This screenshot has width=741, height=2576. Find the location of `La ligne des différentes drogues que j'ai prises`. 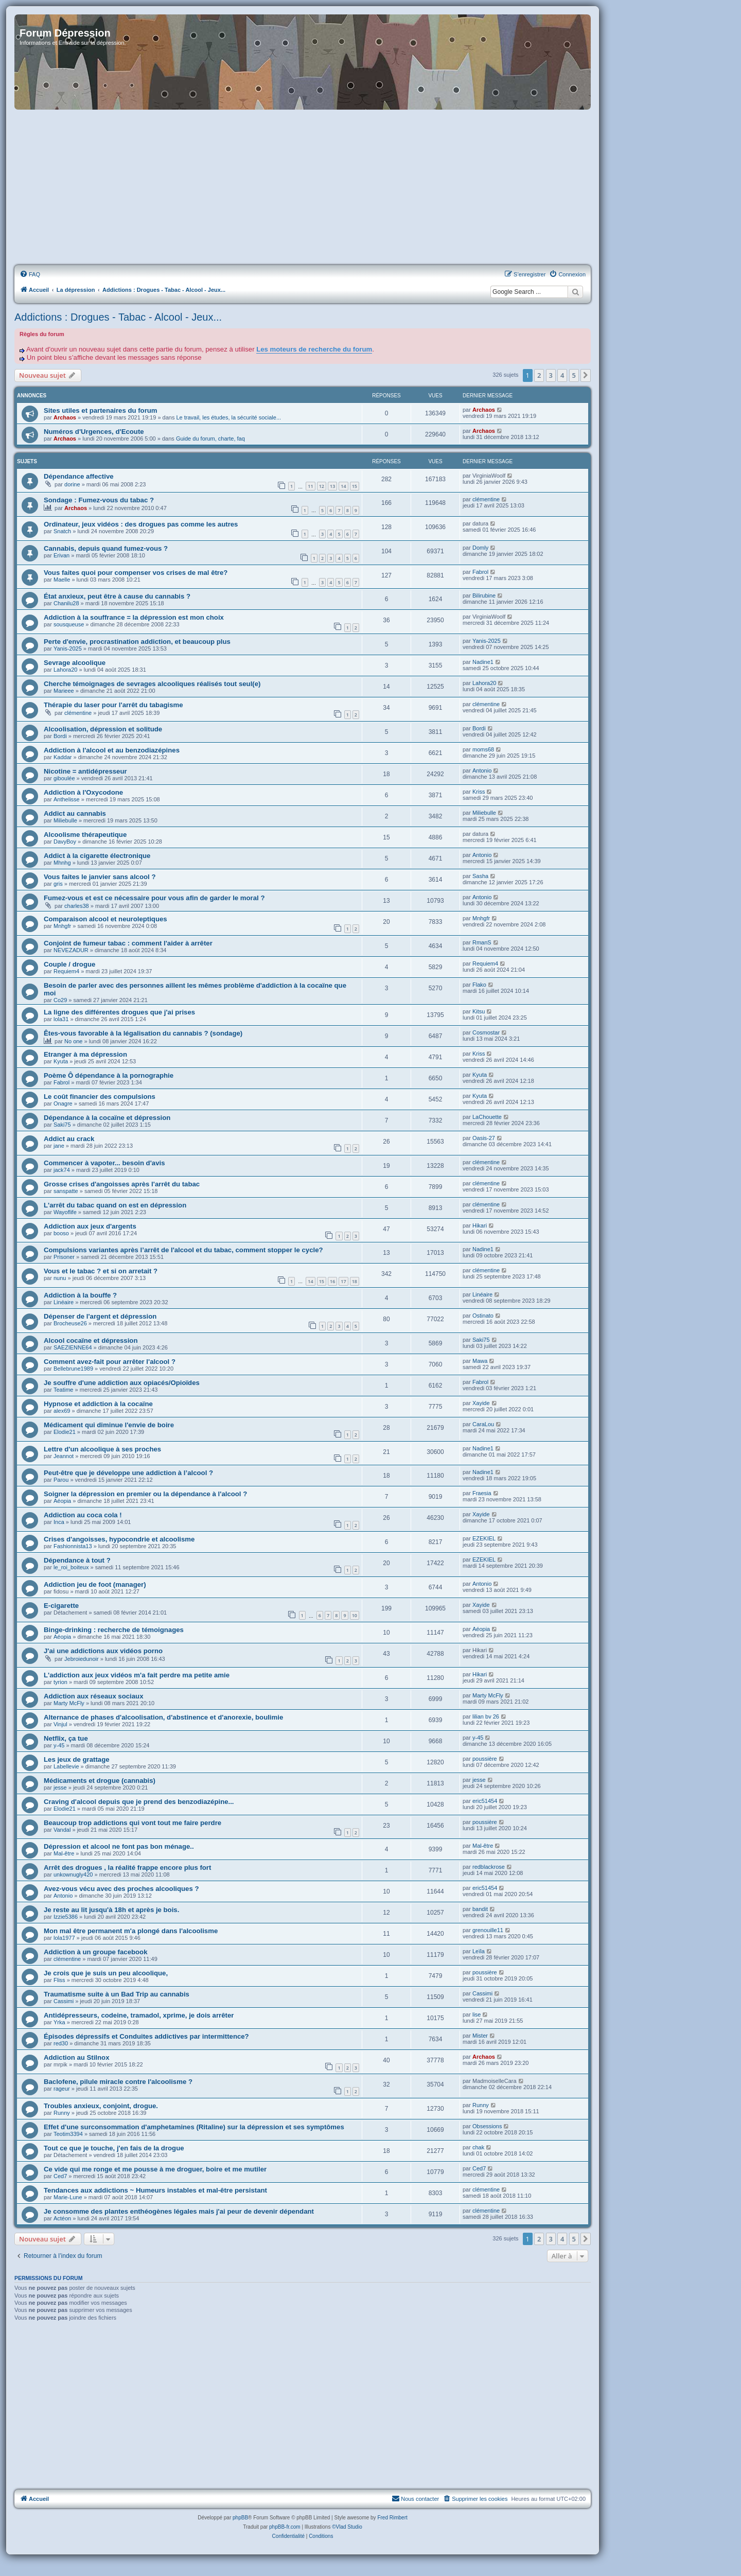

La ligne des différentes drogues que j'ai prises is located at coordinates (119, 1012).